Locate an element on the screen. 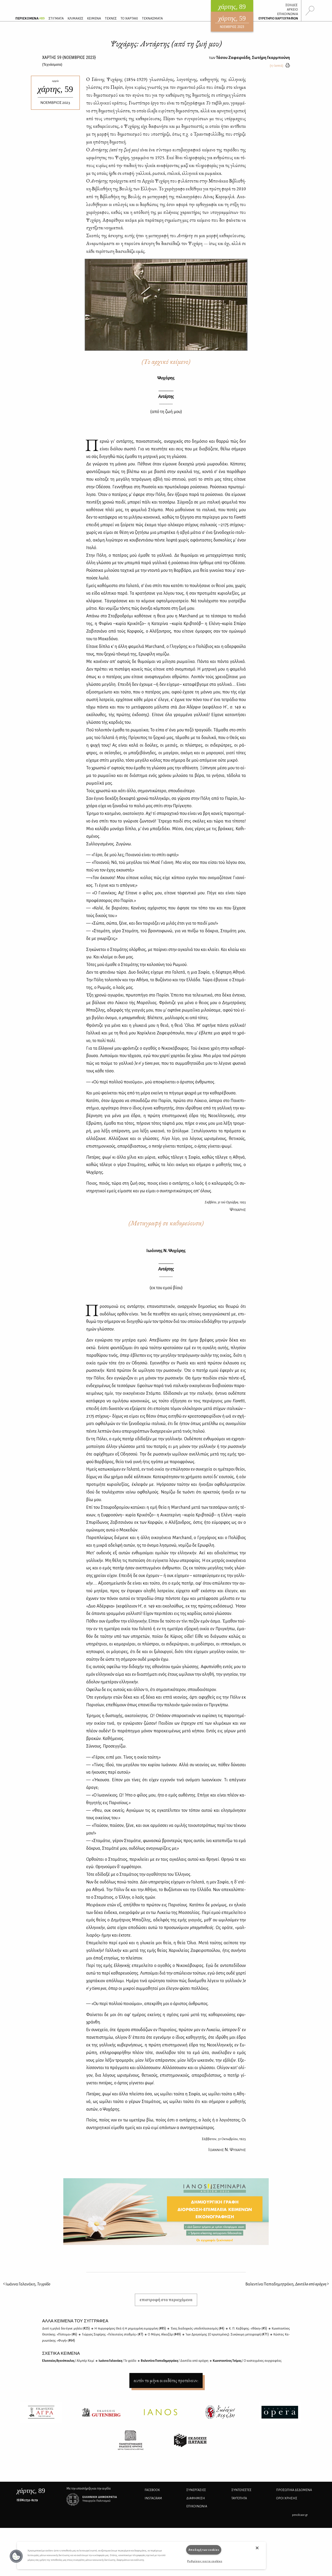  Ρυθμίσεις για τα cookies is located at coordinates (204, 2561).